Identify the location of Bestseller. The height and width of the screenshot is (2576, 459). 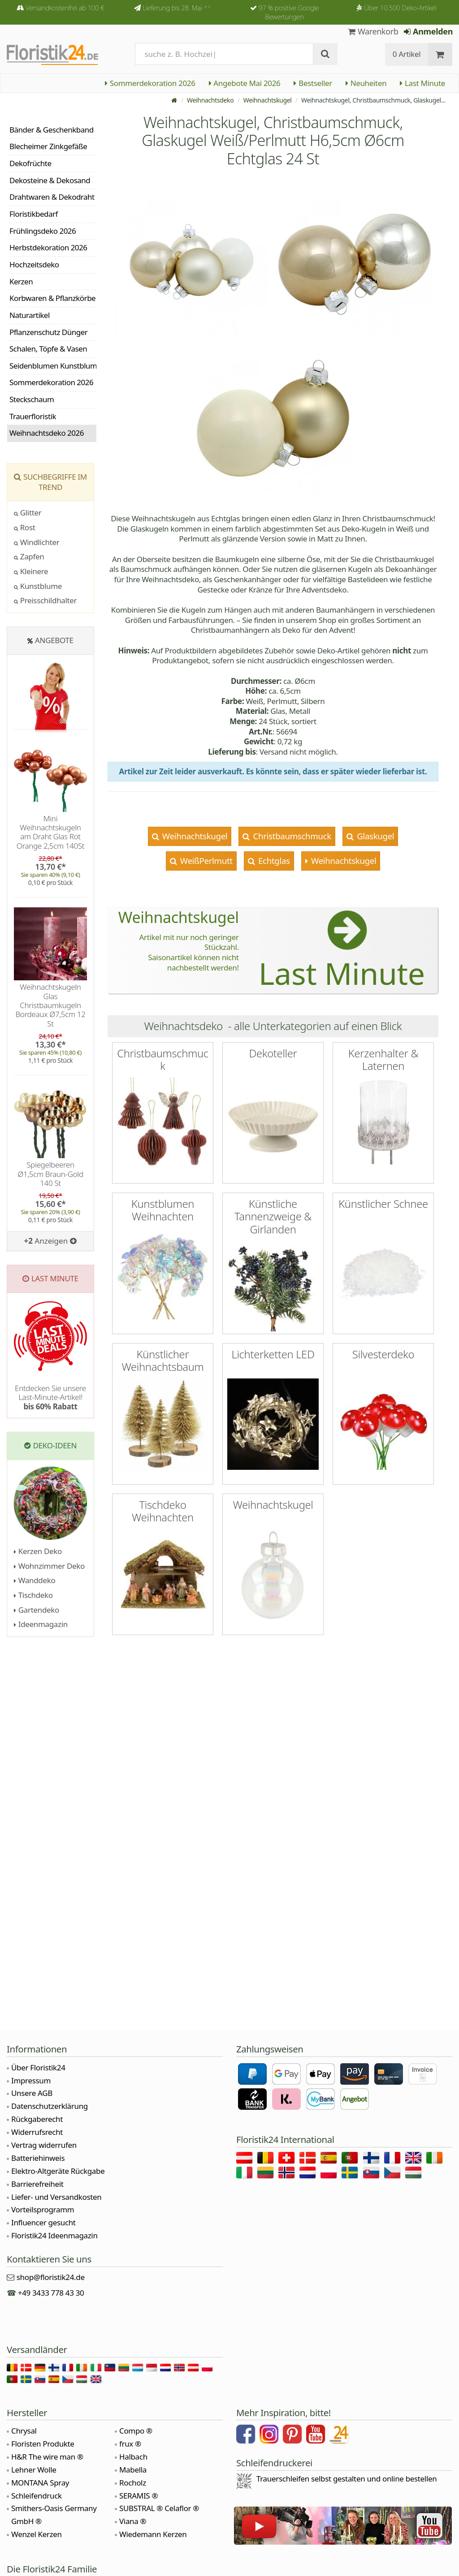
(313, 83).